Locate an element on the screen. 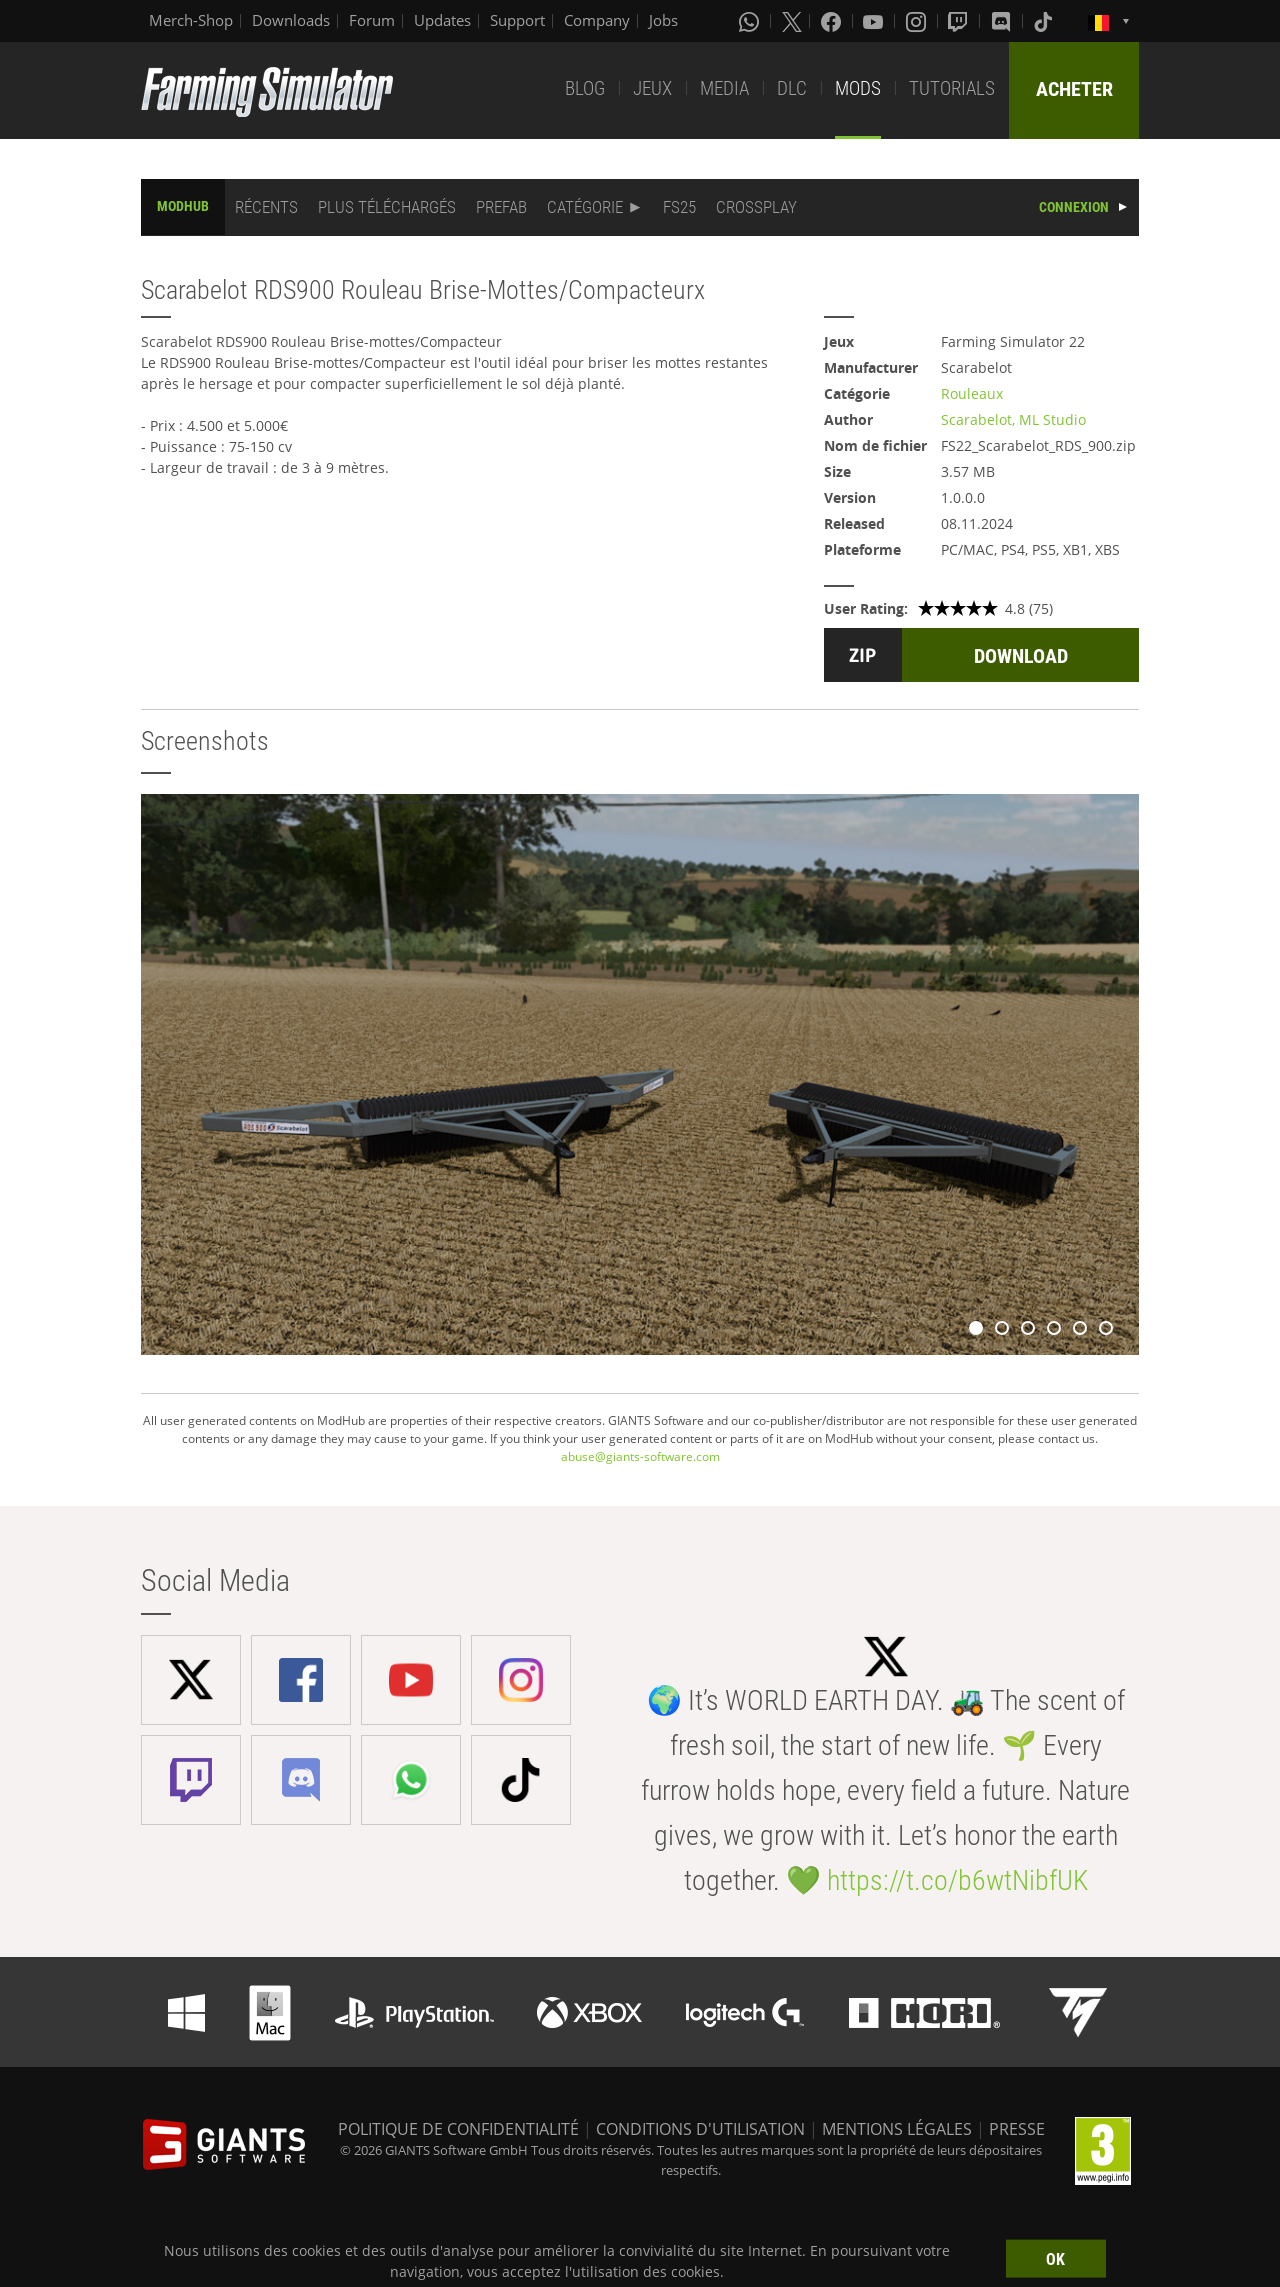 The height and width of the screenshot is (2287, 1280). Scarabelot, ML Studio is located at coordinates (1013, 419).